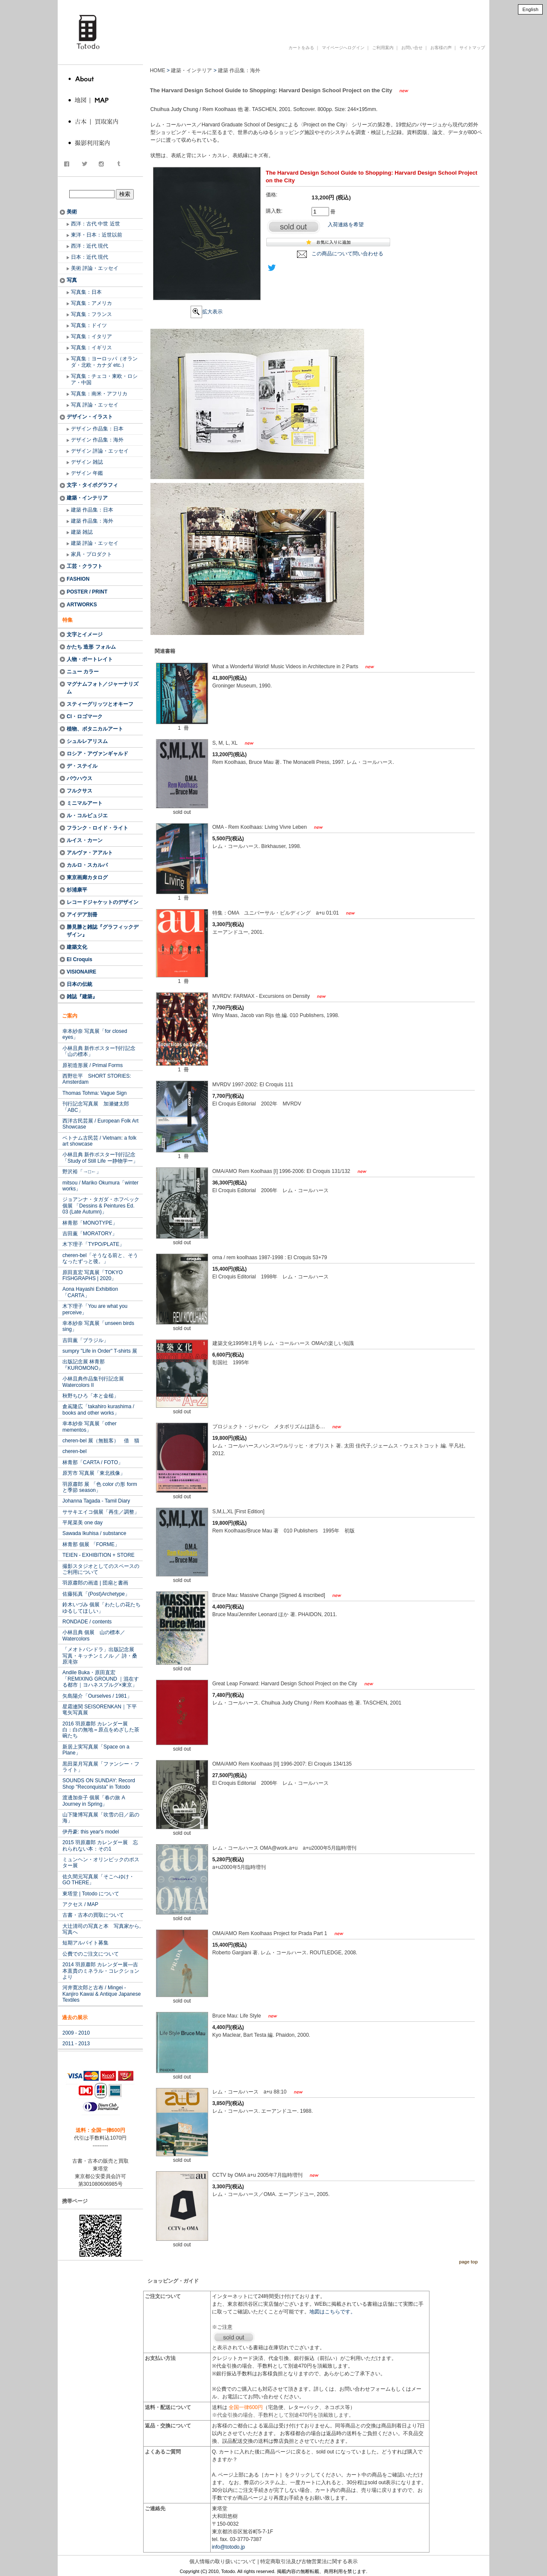 Image resolution: width=547 pixels, height=2576 pixels. I want to click on 鈴木いづみ 個展「わたしの花たちゆるしてほしい」, so click(101, 1608).